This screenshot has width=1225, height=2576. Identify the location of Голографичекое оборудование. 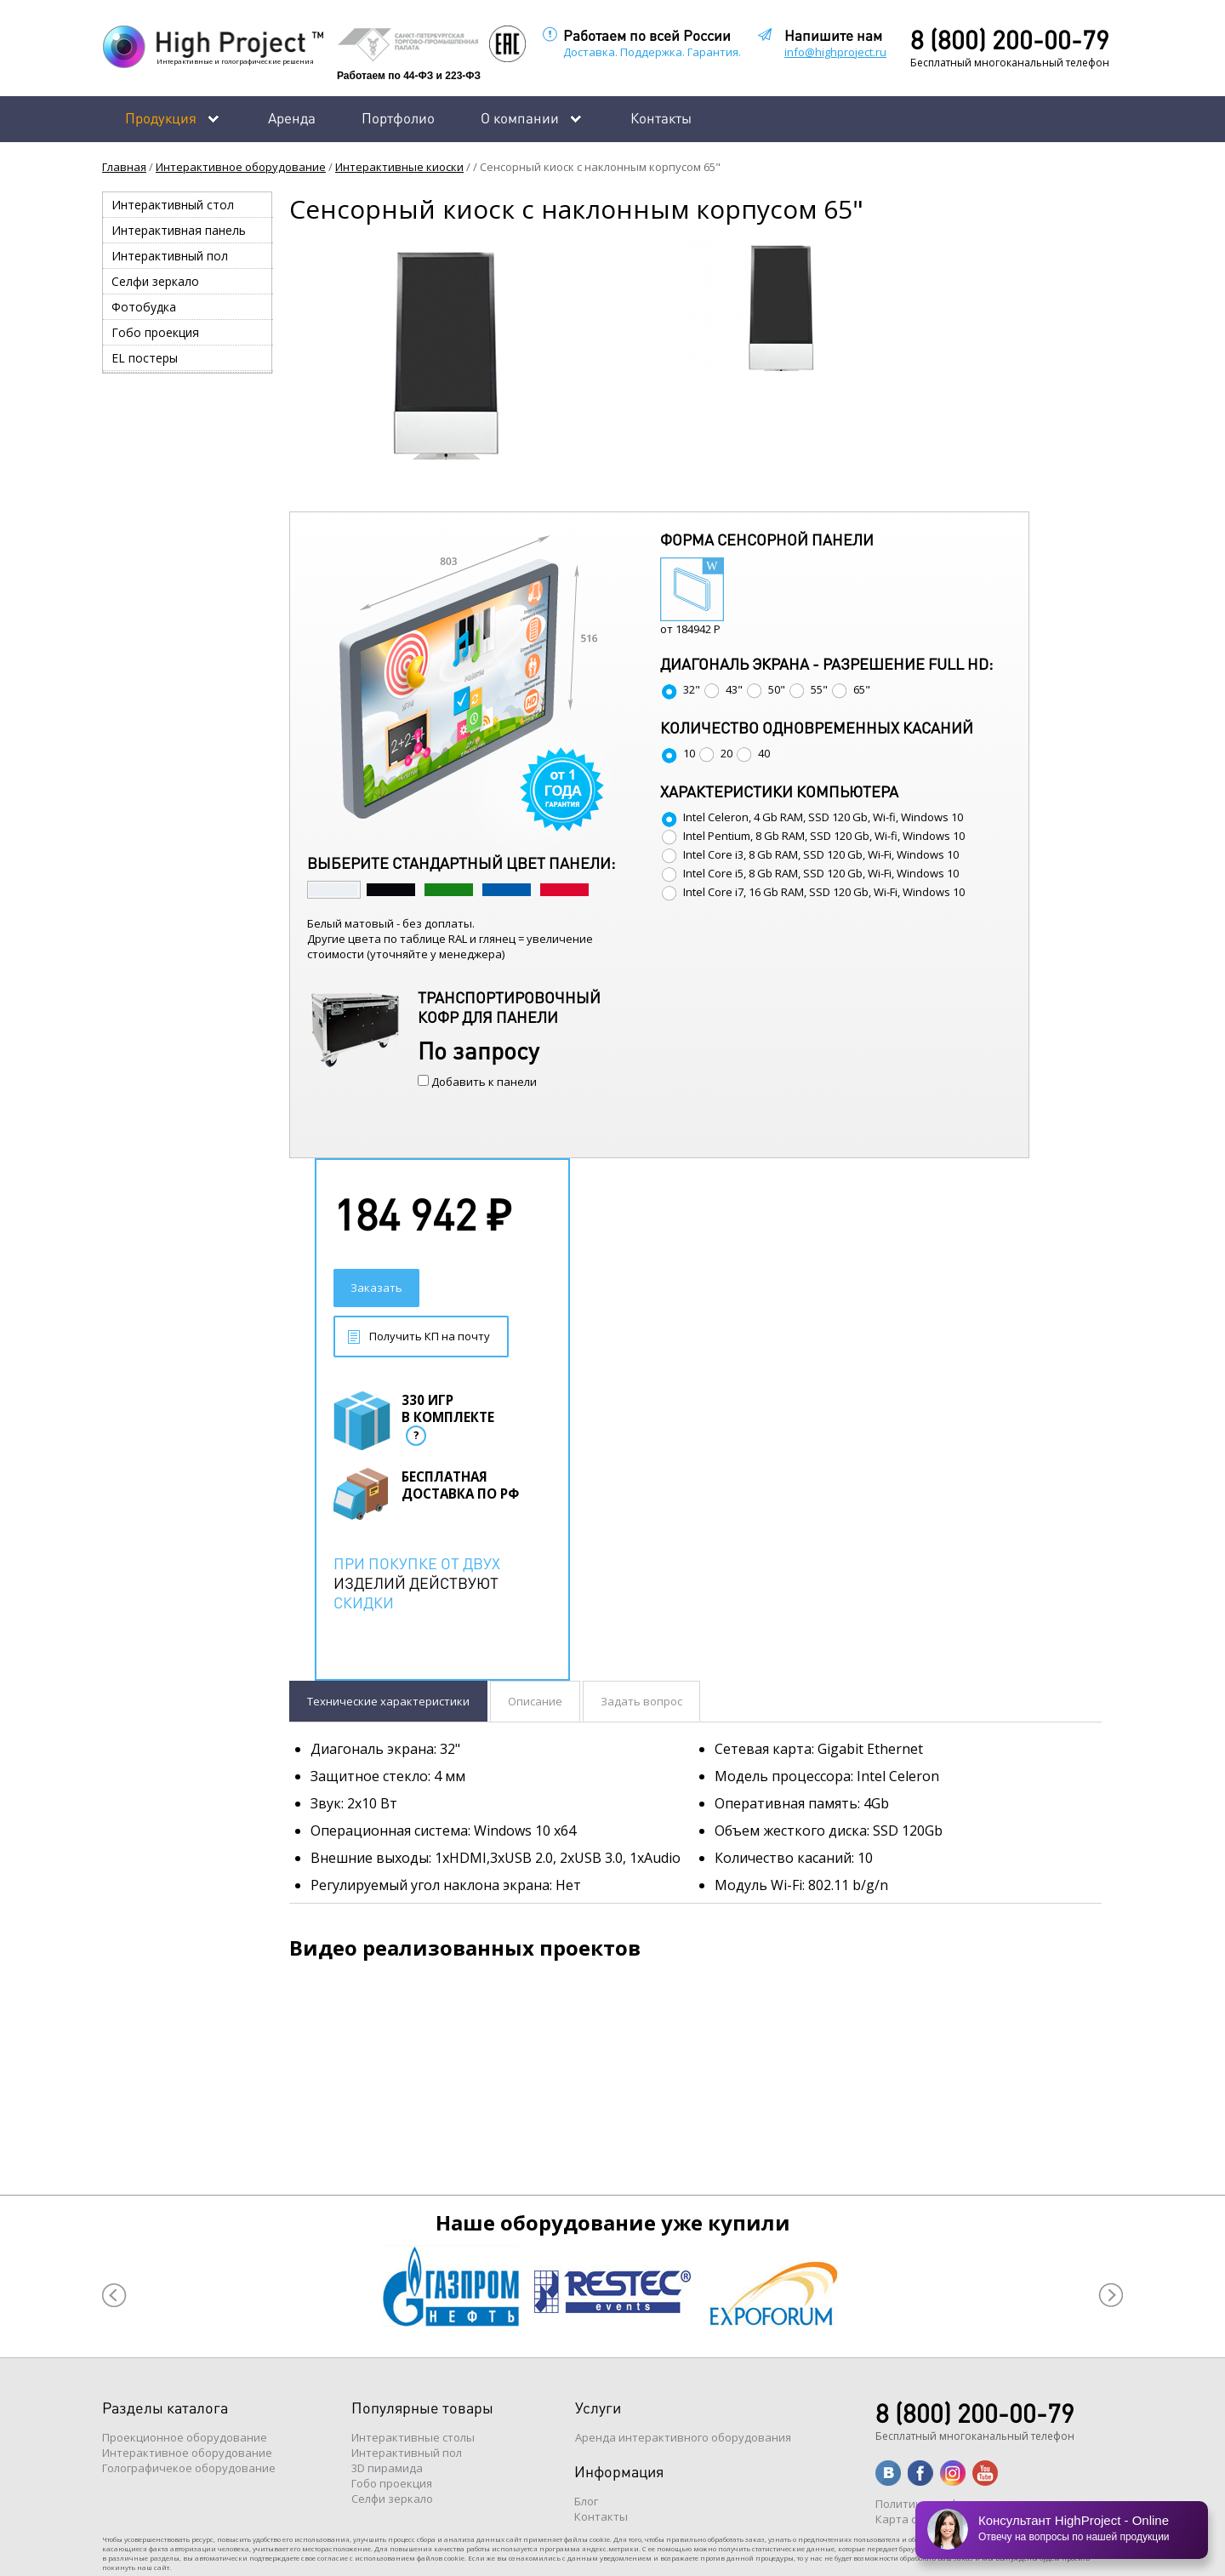
(189, 2468).